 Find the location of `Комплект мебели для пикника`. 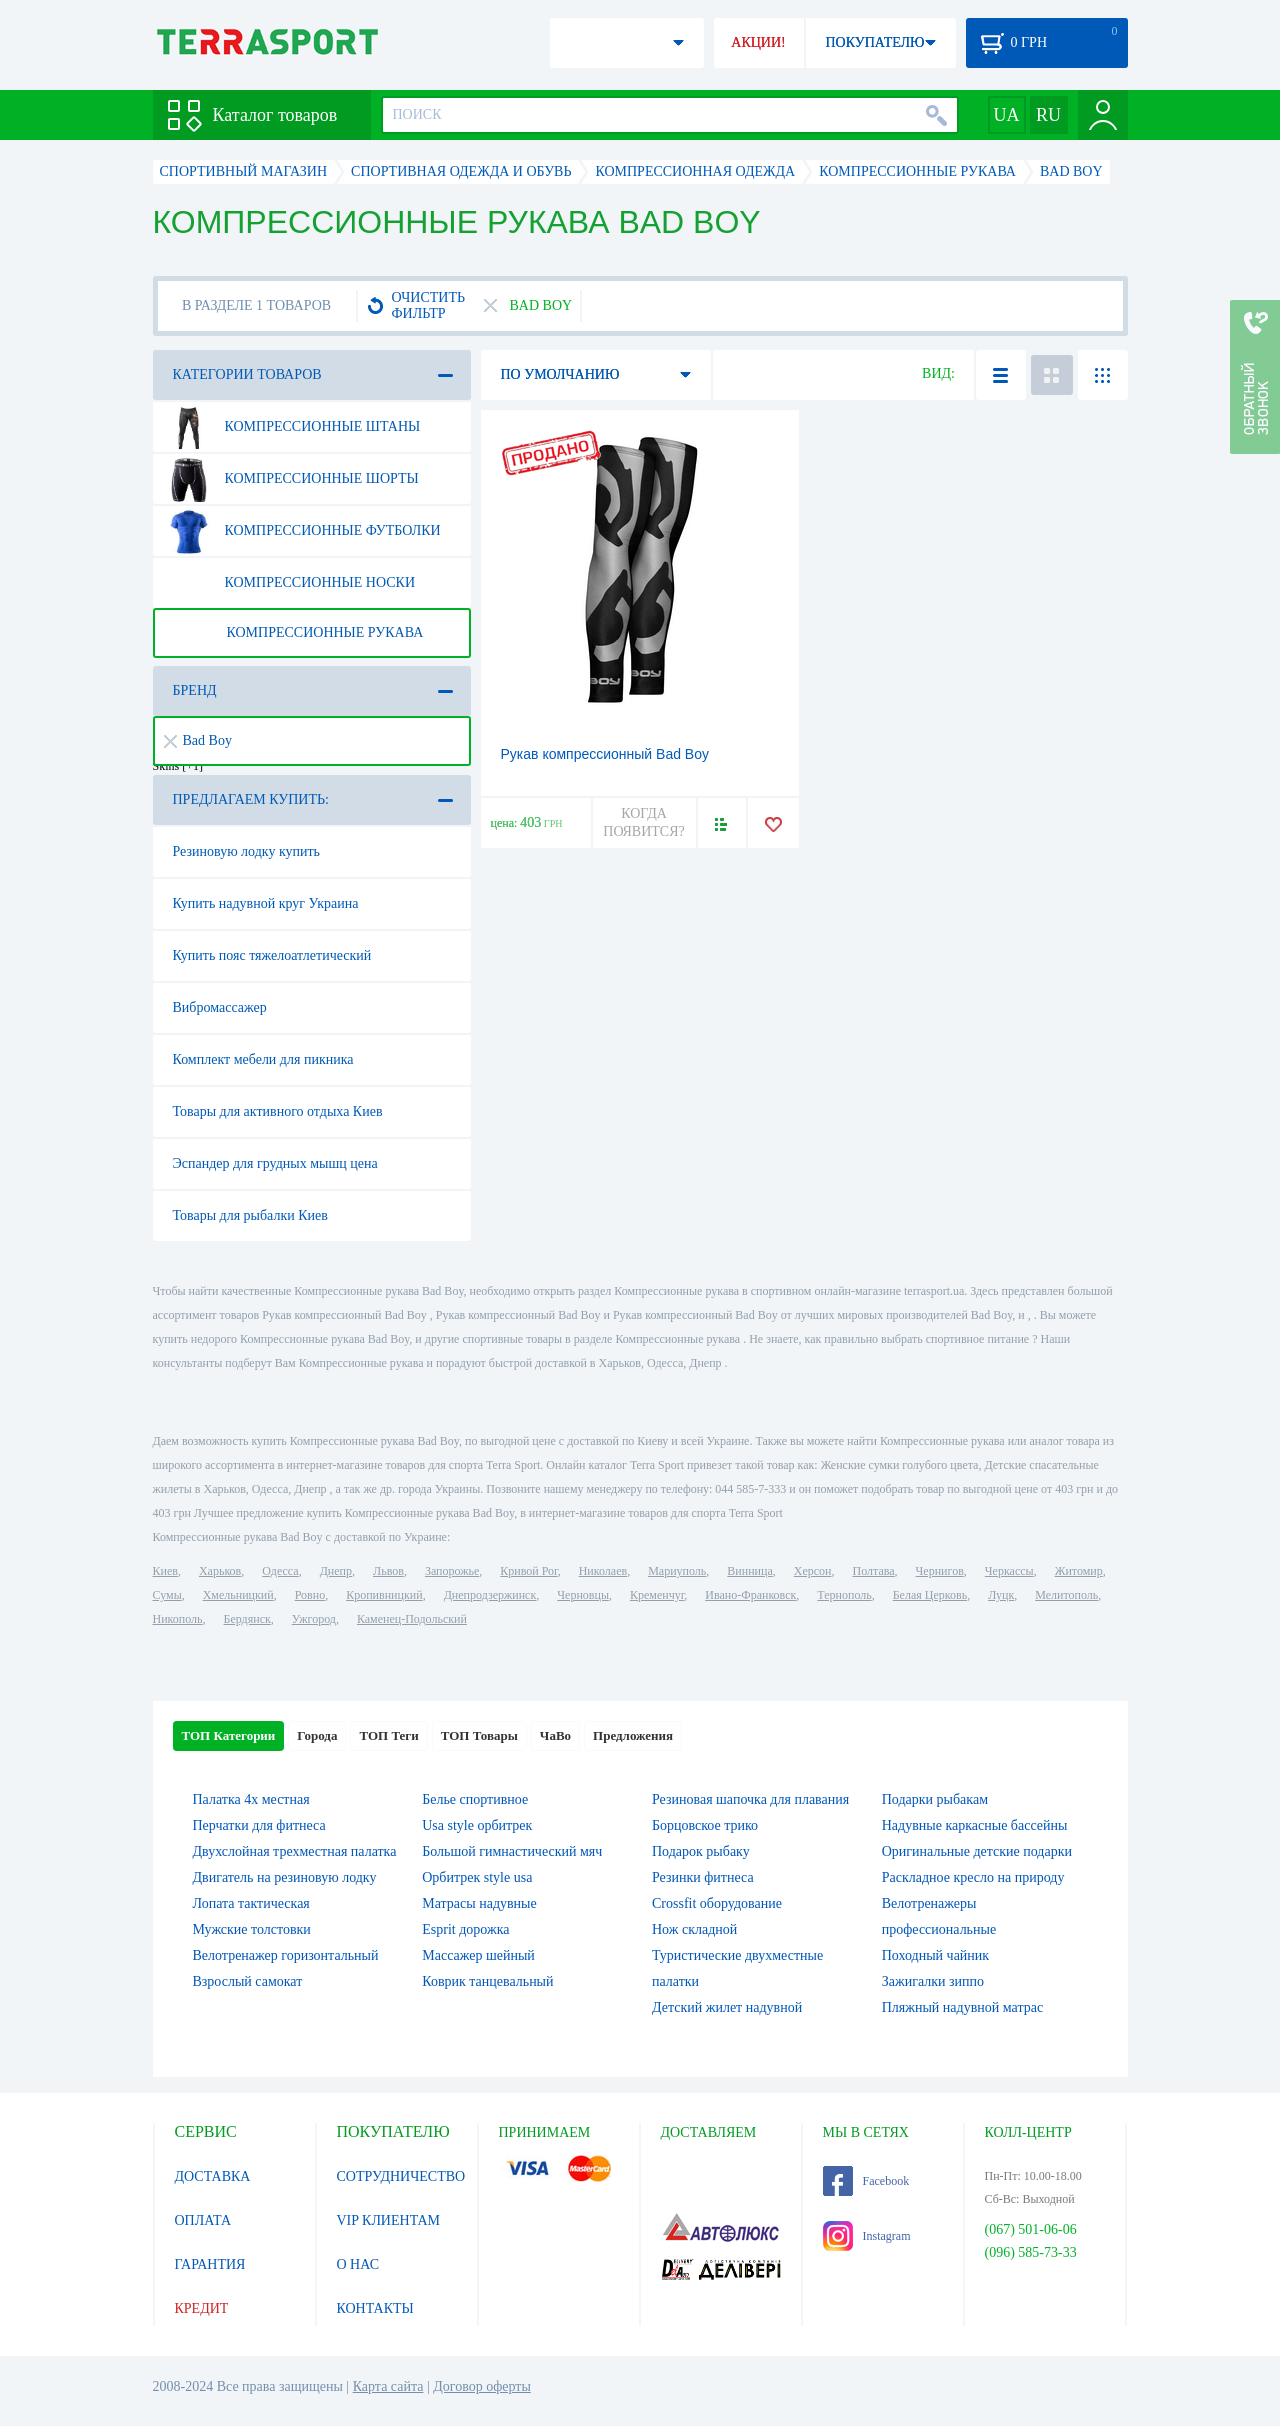

Комплект мебели для пикника is located at coordinates (263, 1059).